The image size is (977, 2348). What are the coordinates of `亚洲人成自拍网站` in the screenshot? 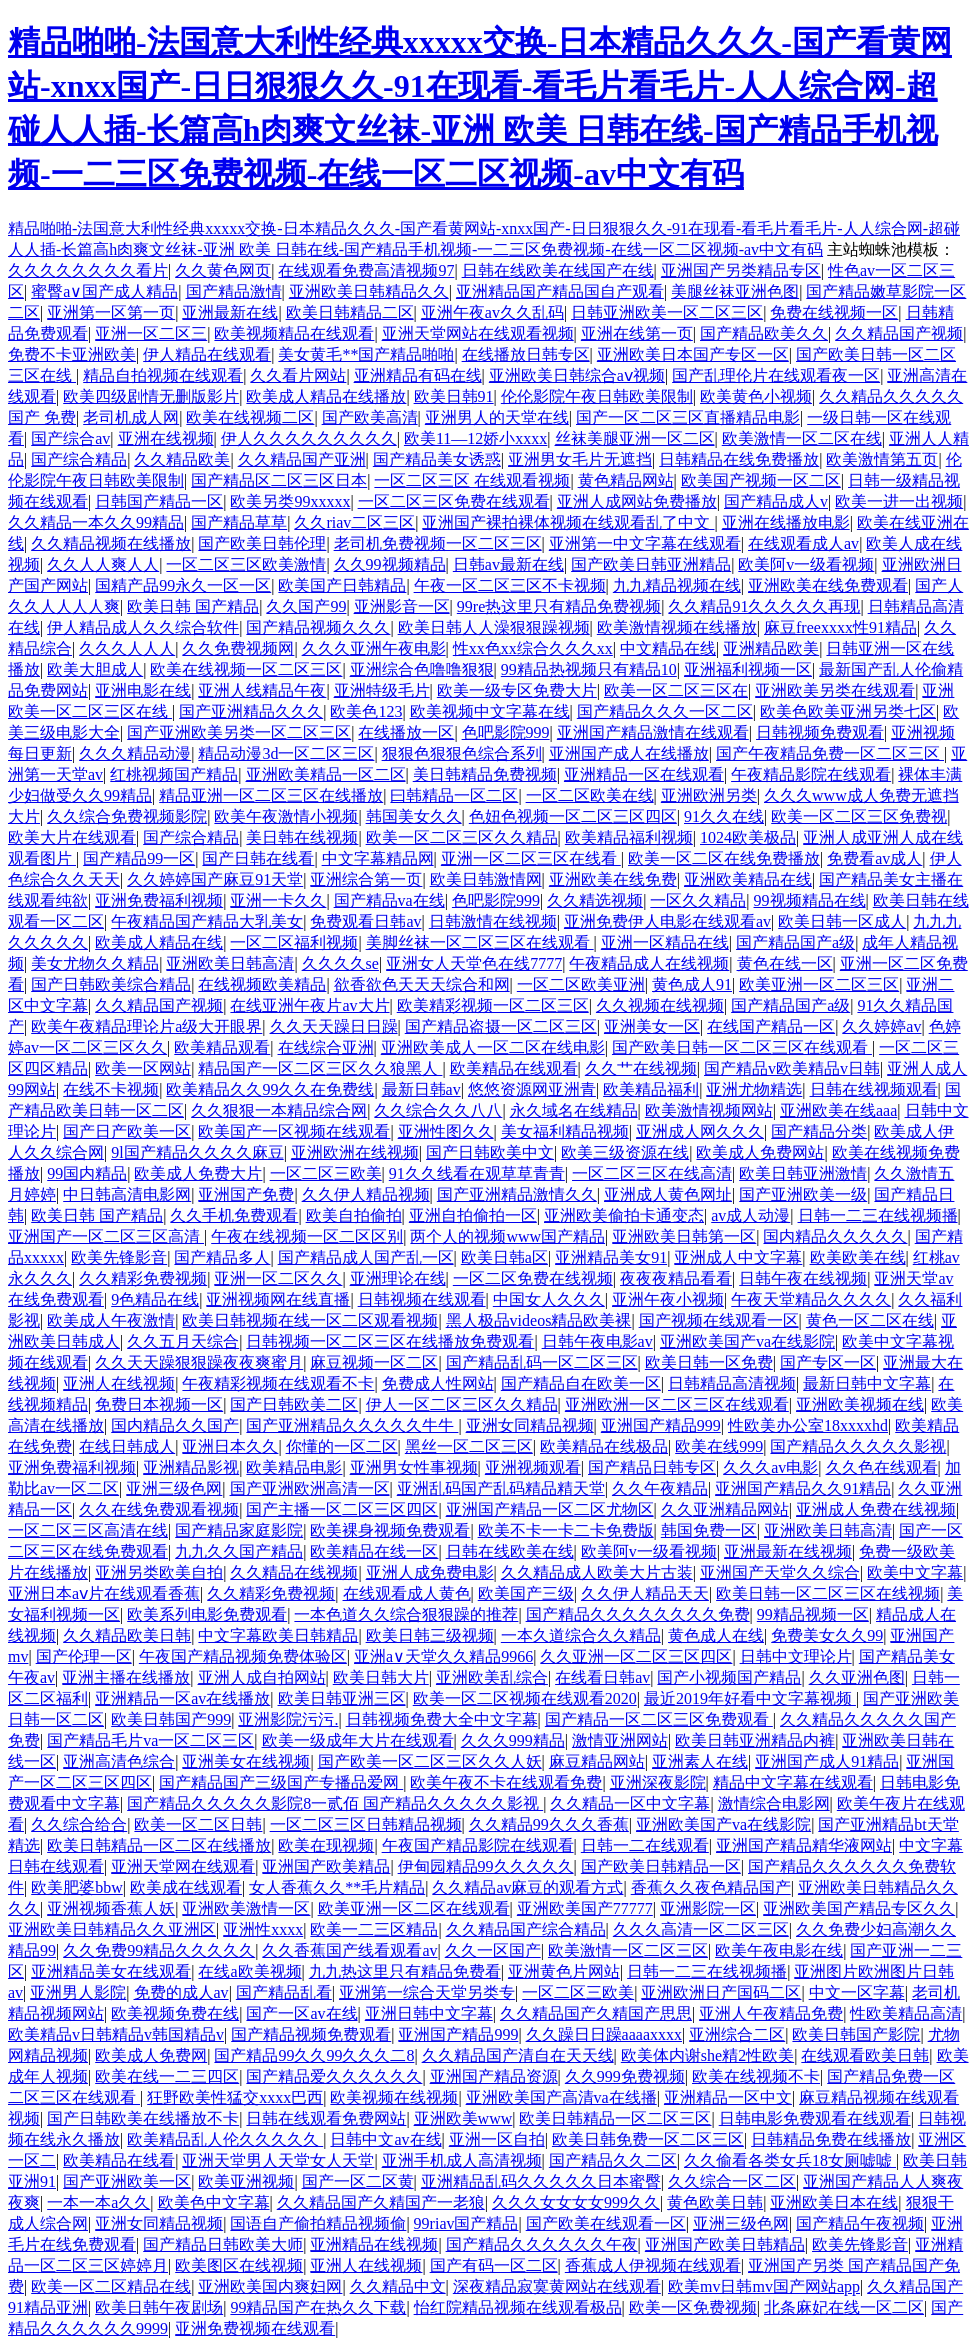 It's located at (262, 1677).